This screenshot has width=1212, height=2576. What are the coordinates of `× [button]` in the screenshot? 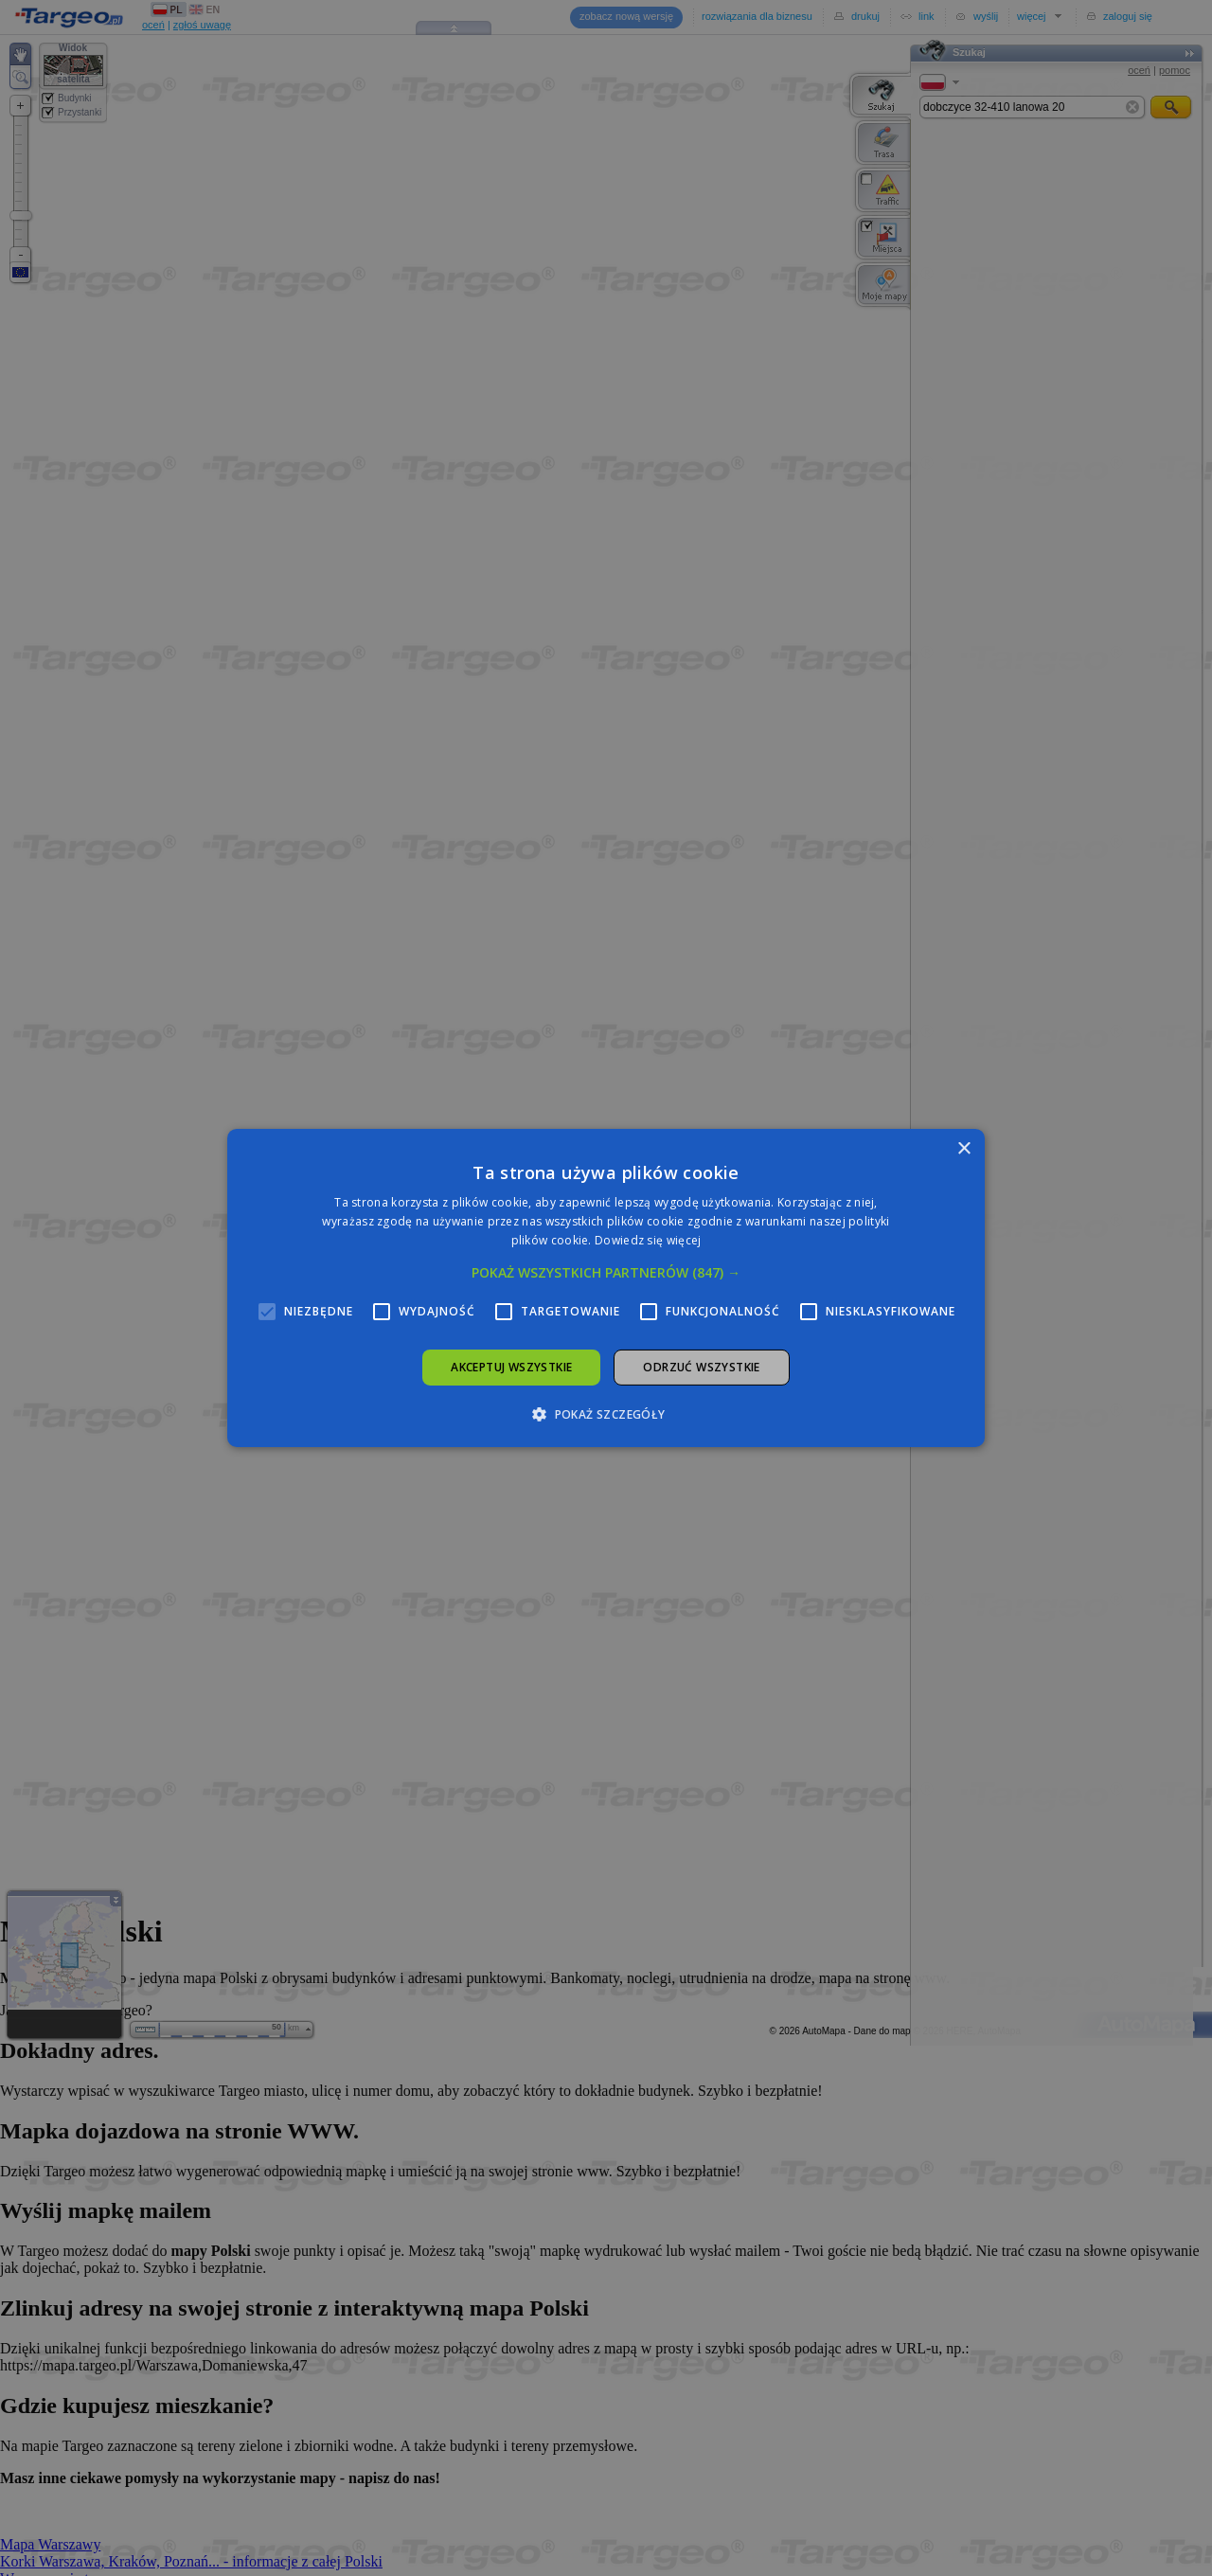 It's located at (963, 1149).